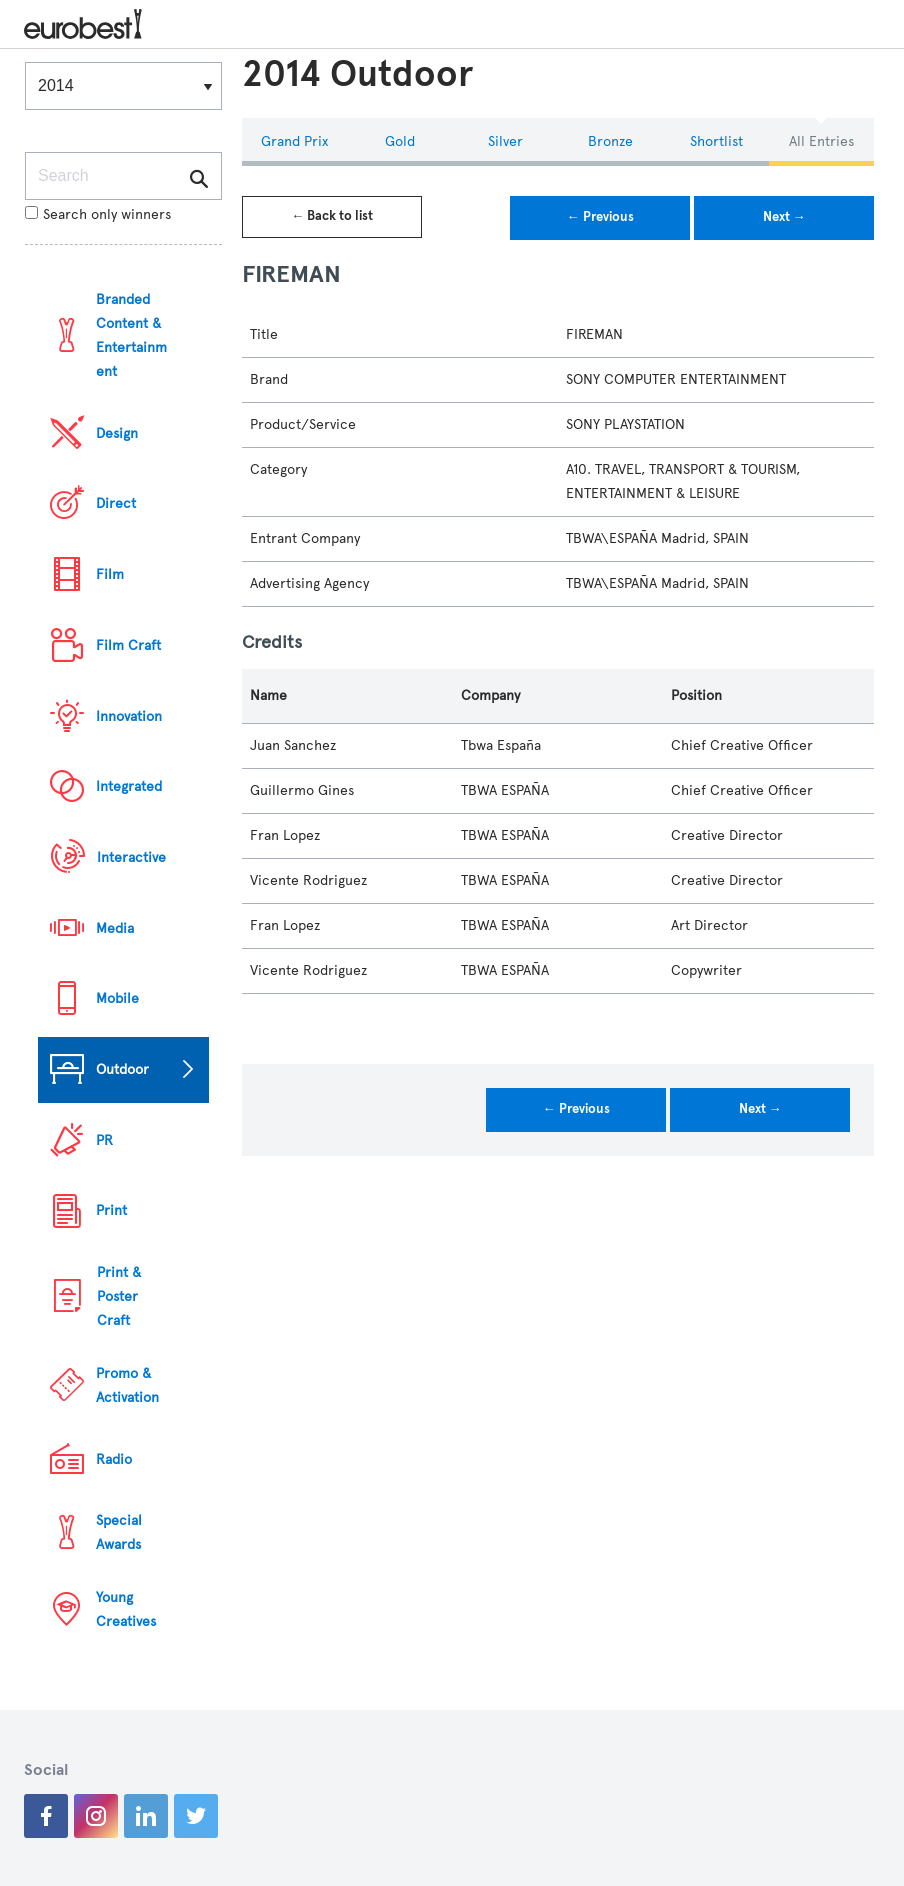 This screenshot has width=904, height=1886. What do you see at coordinates (126, 1609) in the screenshot?
I see `Young Creatives` at bounding box center [126, 1609].